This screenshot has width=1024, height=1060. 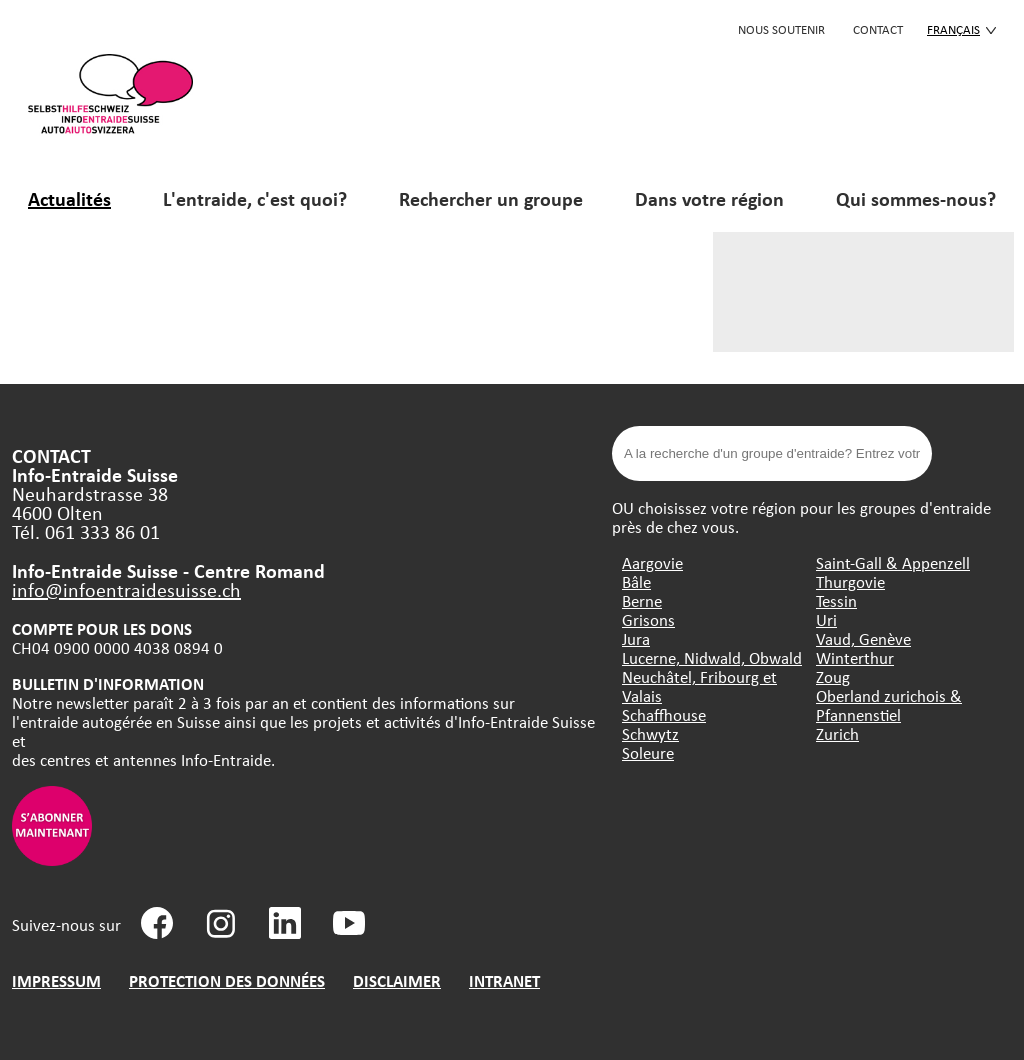 I want to click on Winterthur, so click(x=855, y=657).